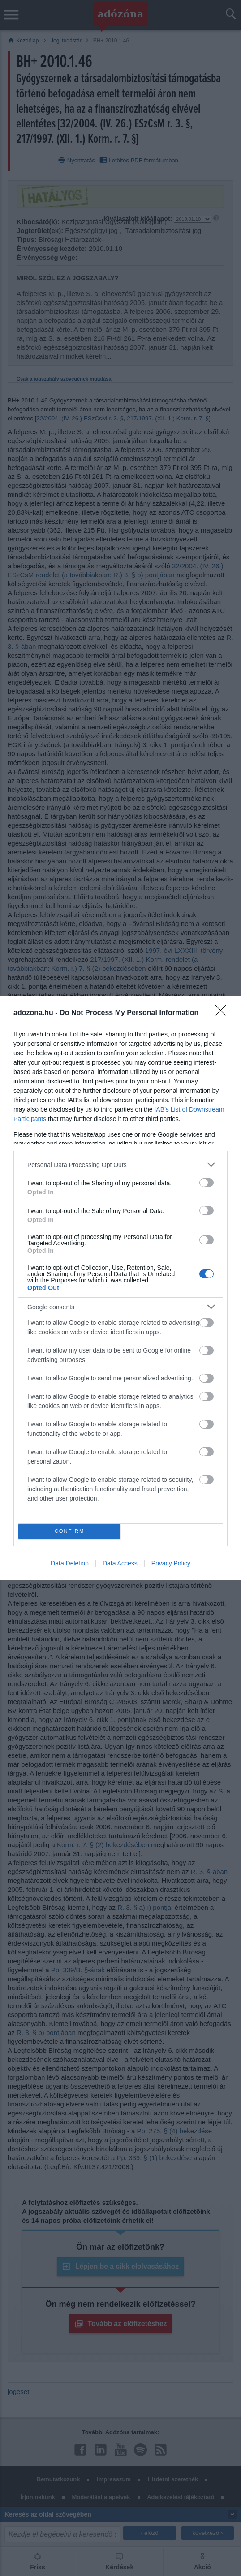  I want to click on [dialog], so click(120, 1288).